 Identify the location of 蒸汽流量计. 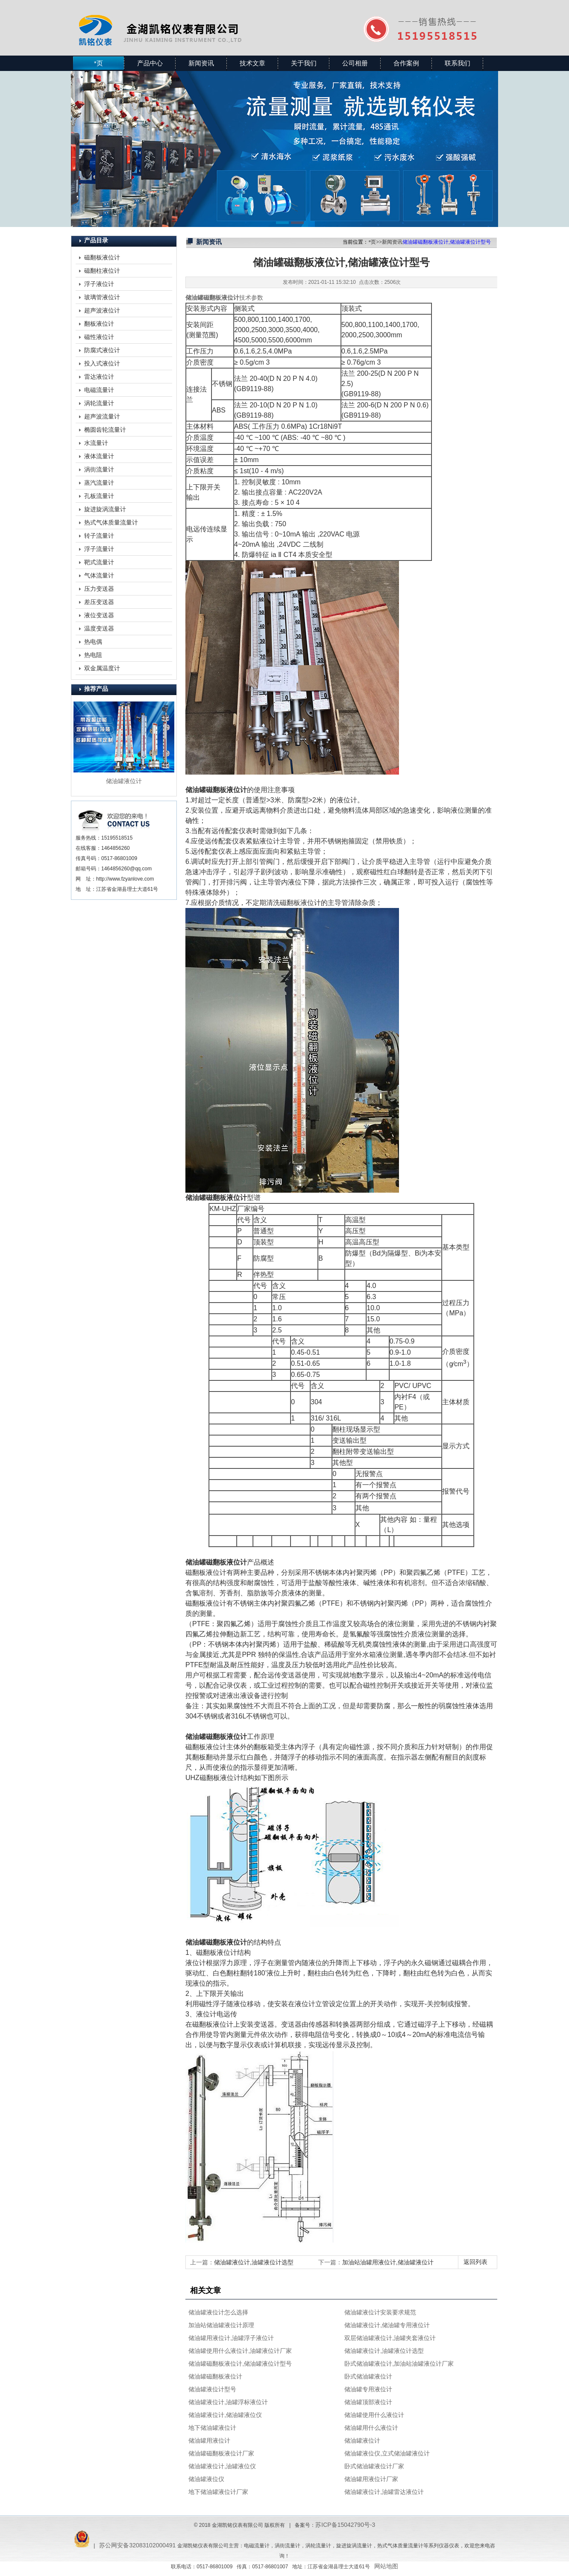
(99, 482).